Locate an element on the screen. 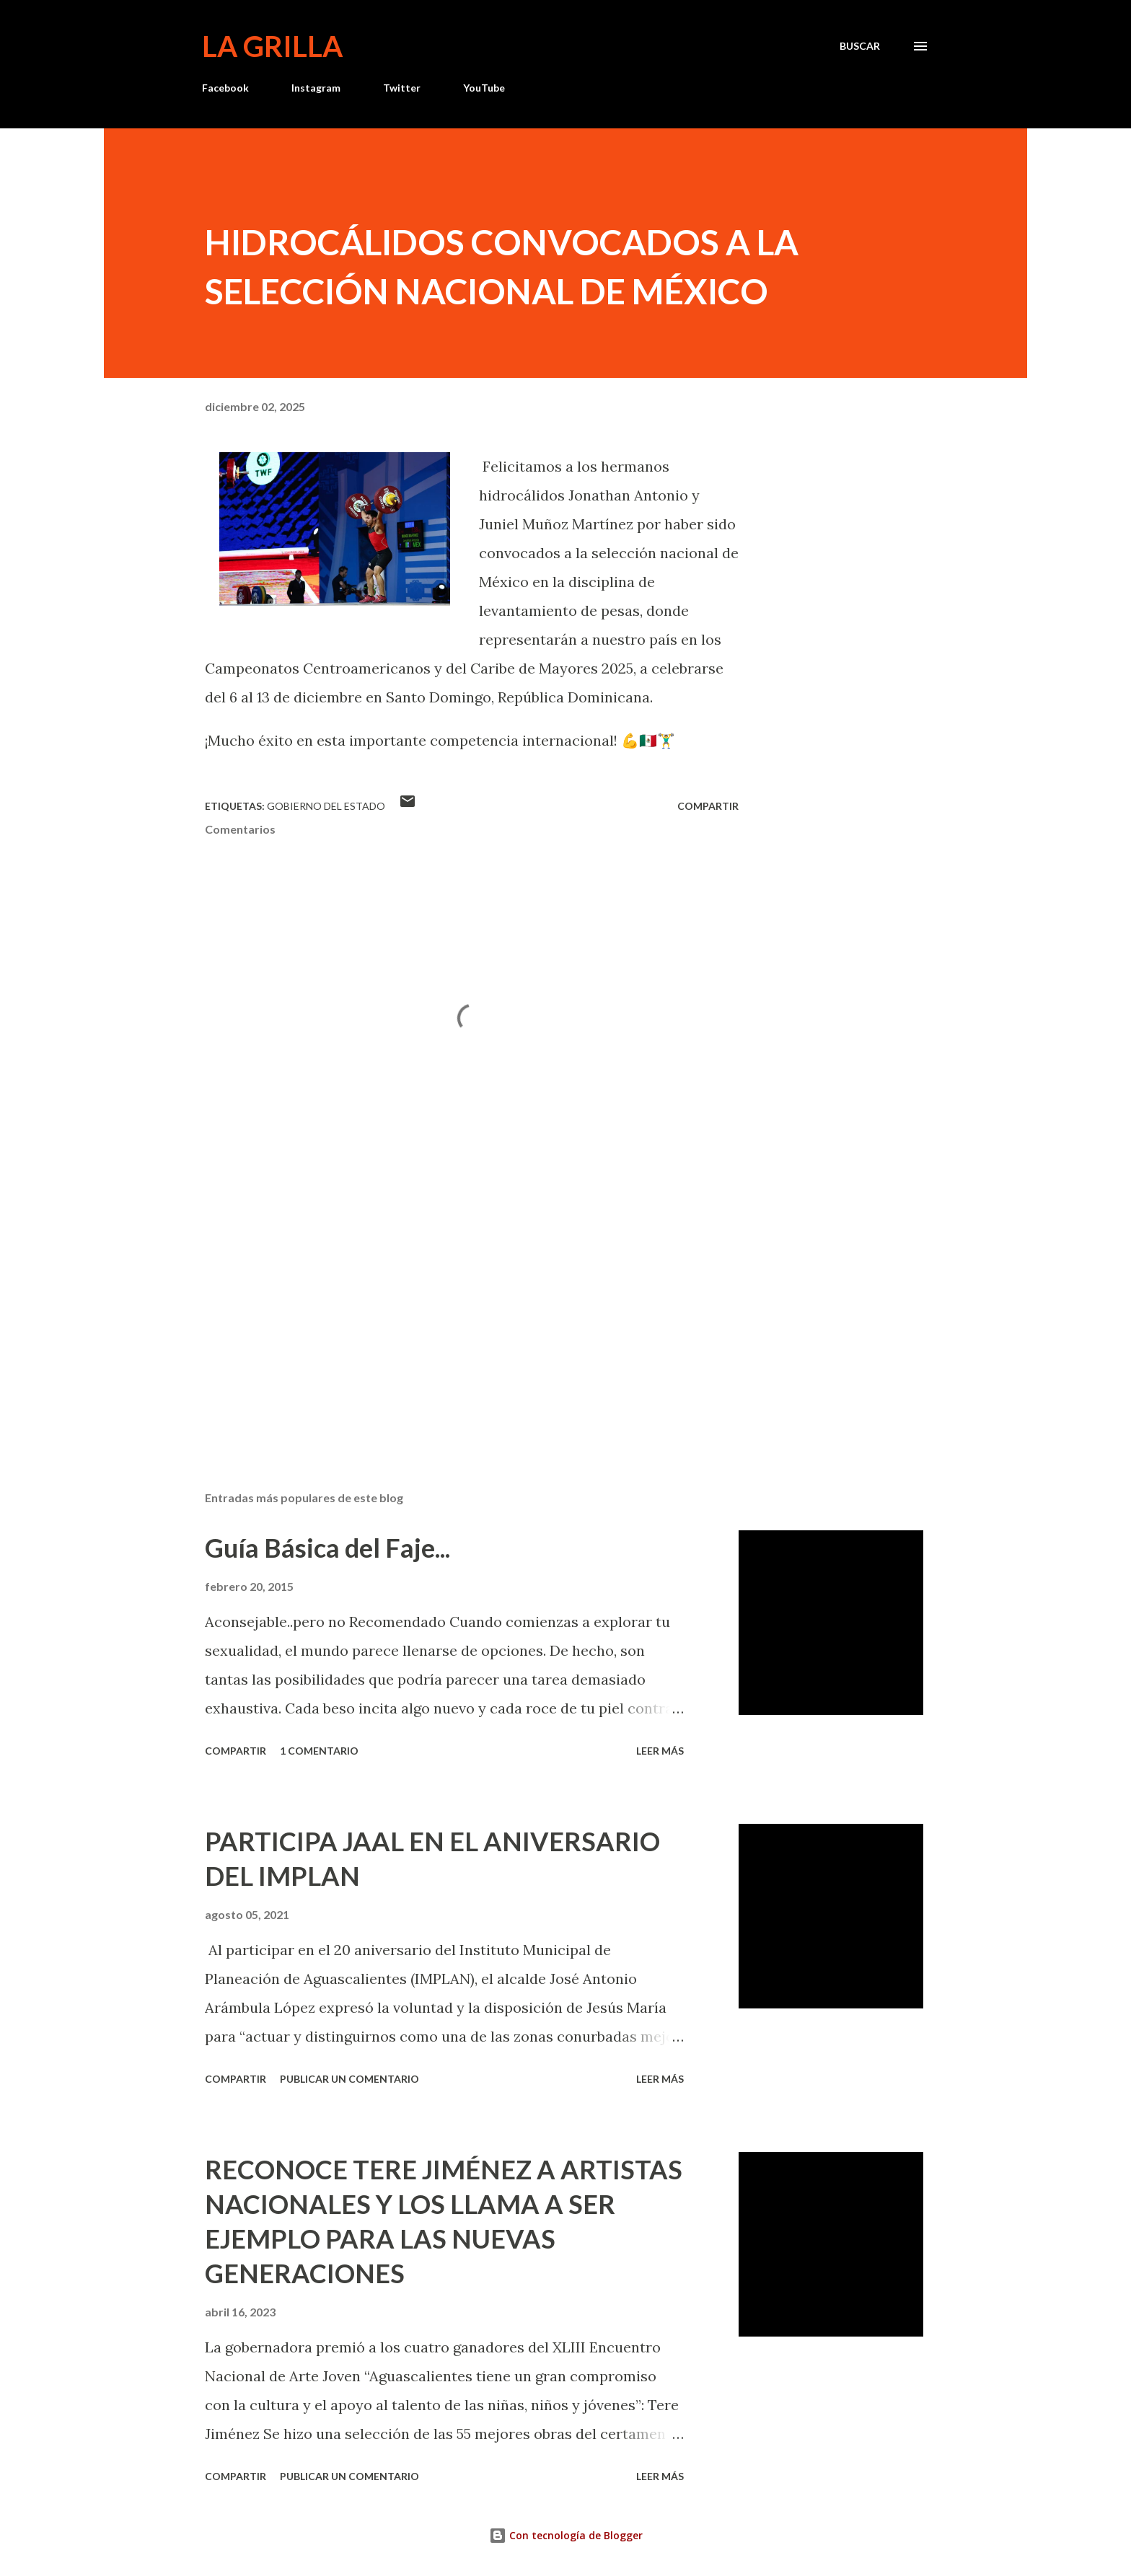 The width and height of the screenshot is (1131, 2576). [Buscar] is located at coordinates (860, 46).